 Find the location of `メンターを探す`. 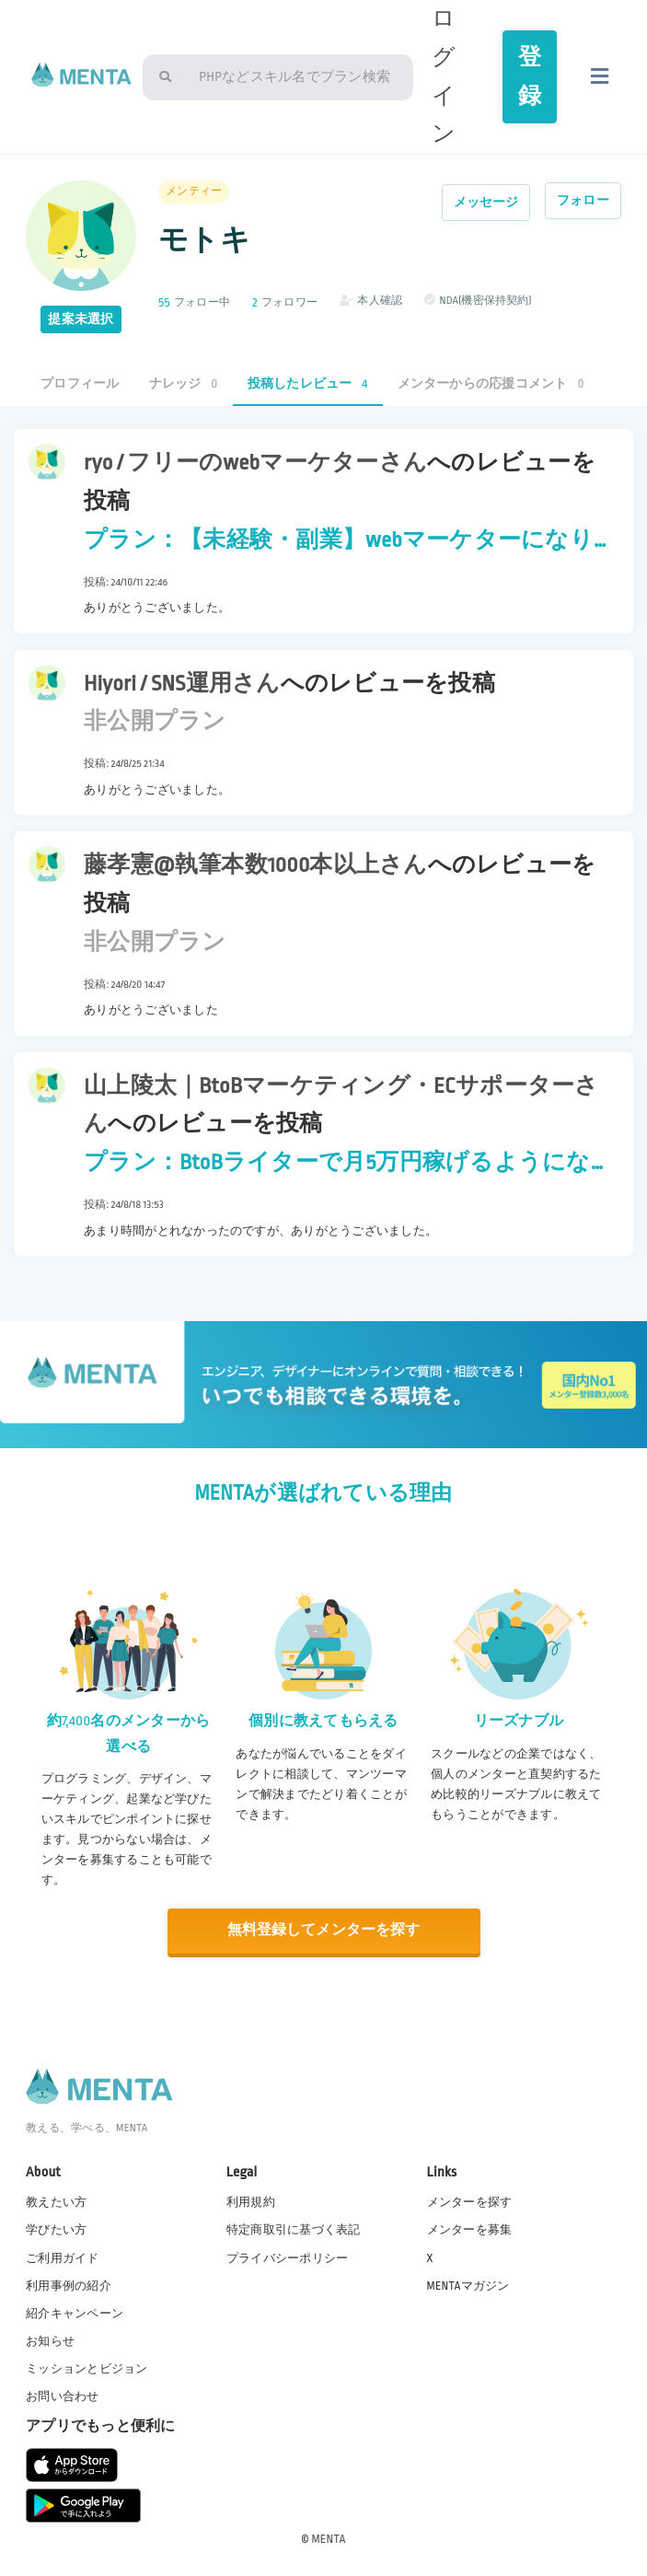

メンターを探す is located at coordinates (470, 2201).